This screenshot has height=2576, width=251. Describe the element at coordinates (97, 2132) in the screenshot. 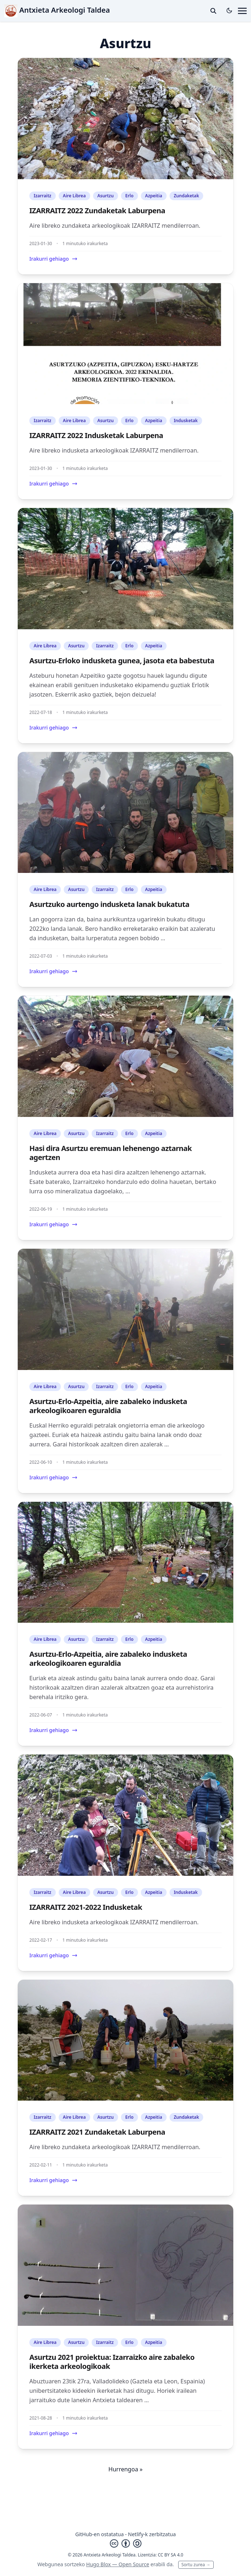

I see `IZARRAITZ 2021 Zundaketak Laburpena` at that location.